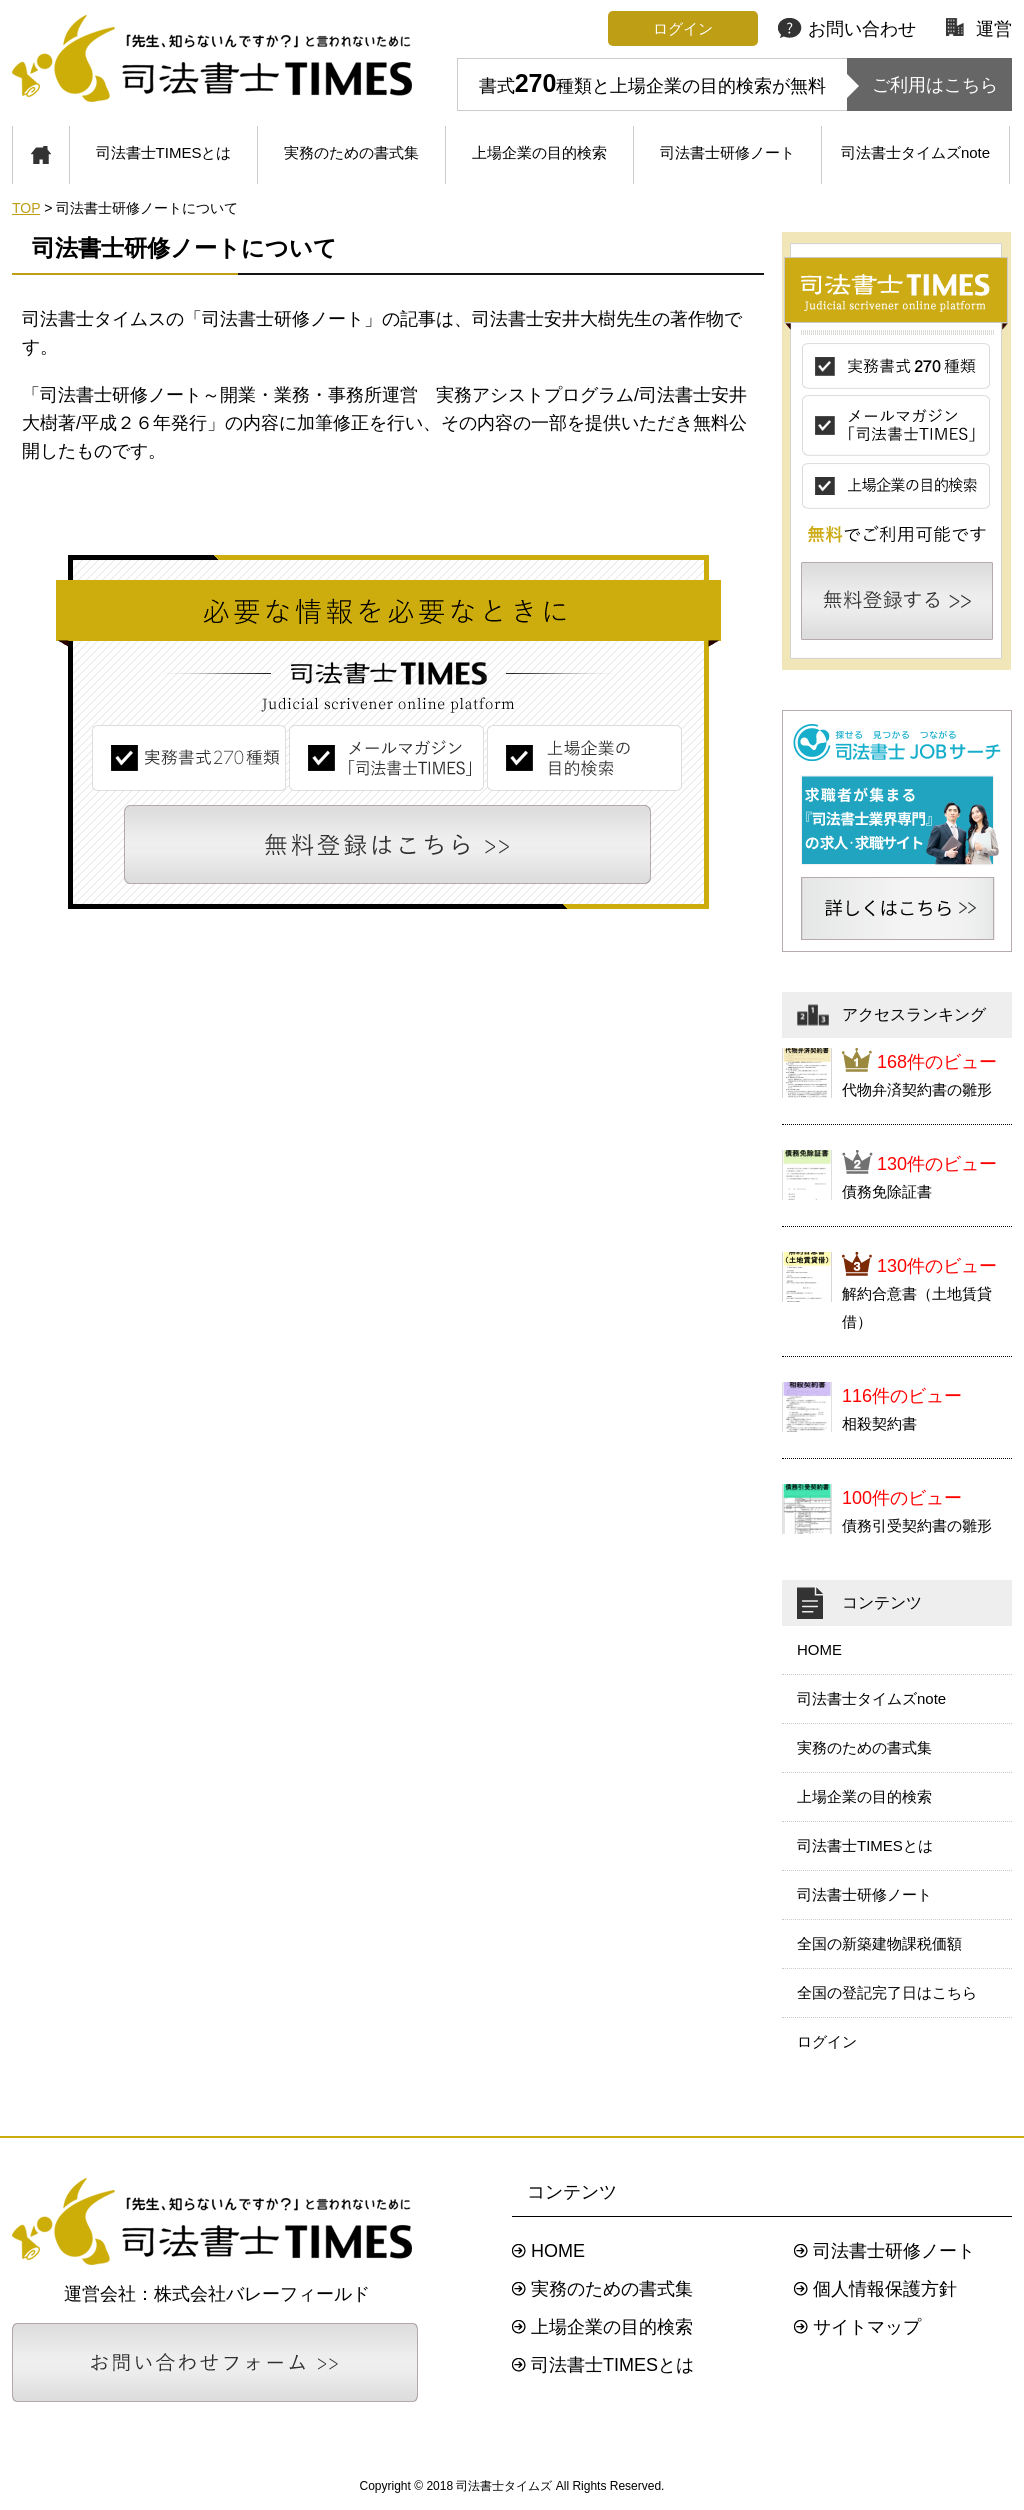 The image size is (1024, 2510). Describe the element at coordinates (879, 1943) in the screenshot. I see `全国の新築建物課税価額` at that location.